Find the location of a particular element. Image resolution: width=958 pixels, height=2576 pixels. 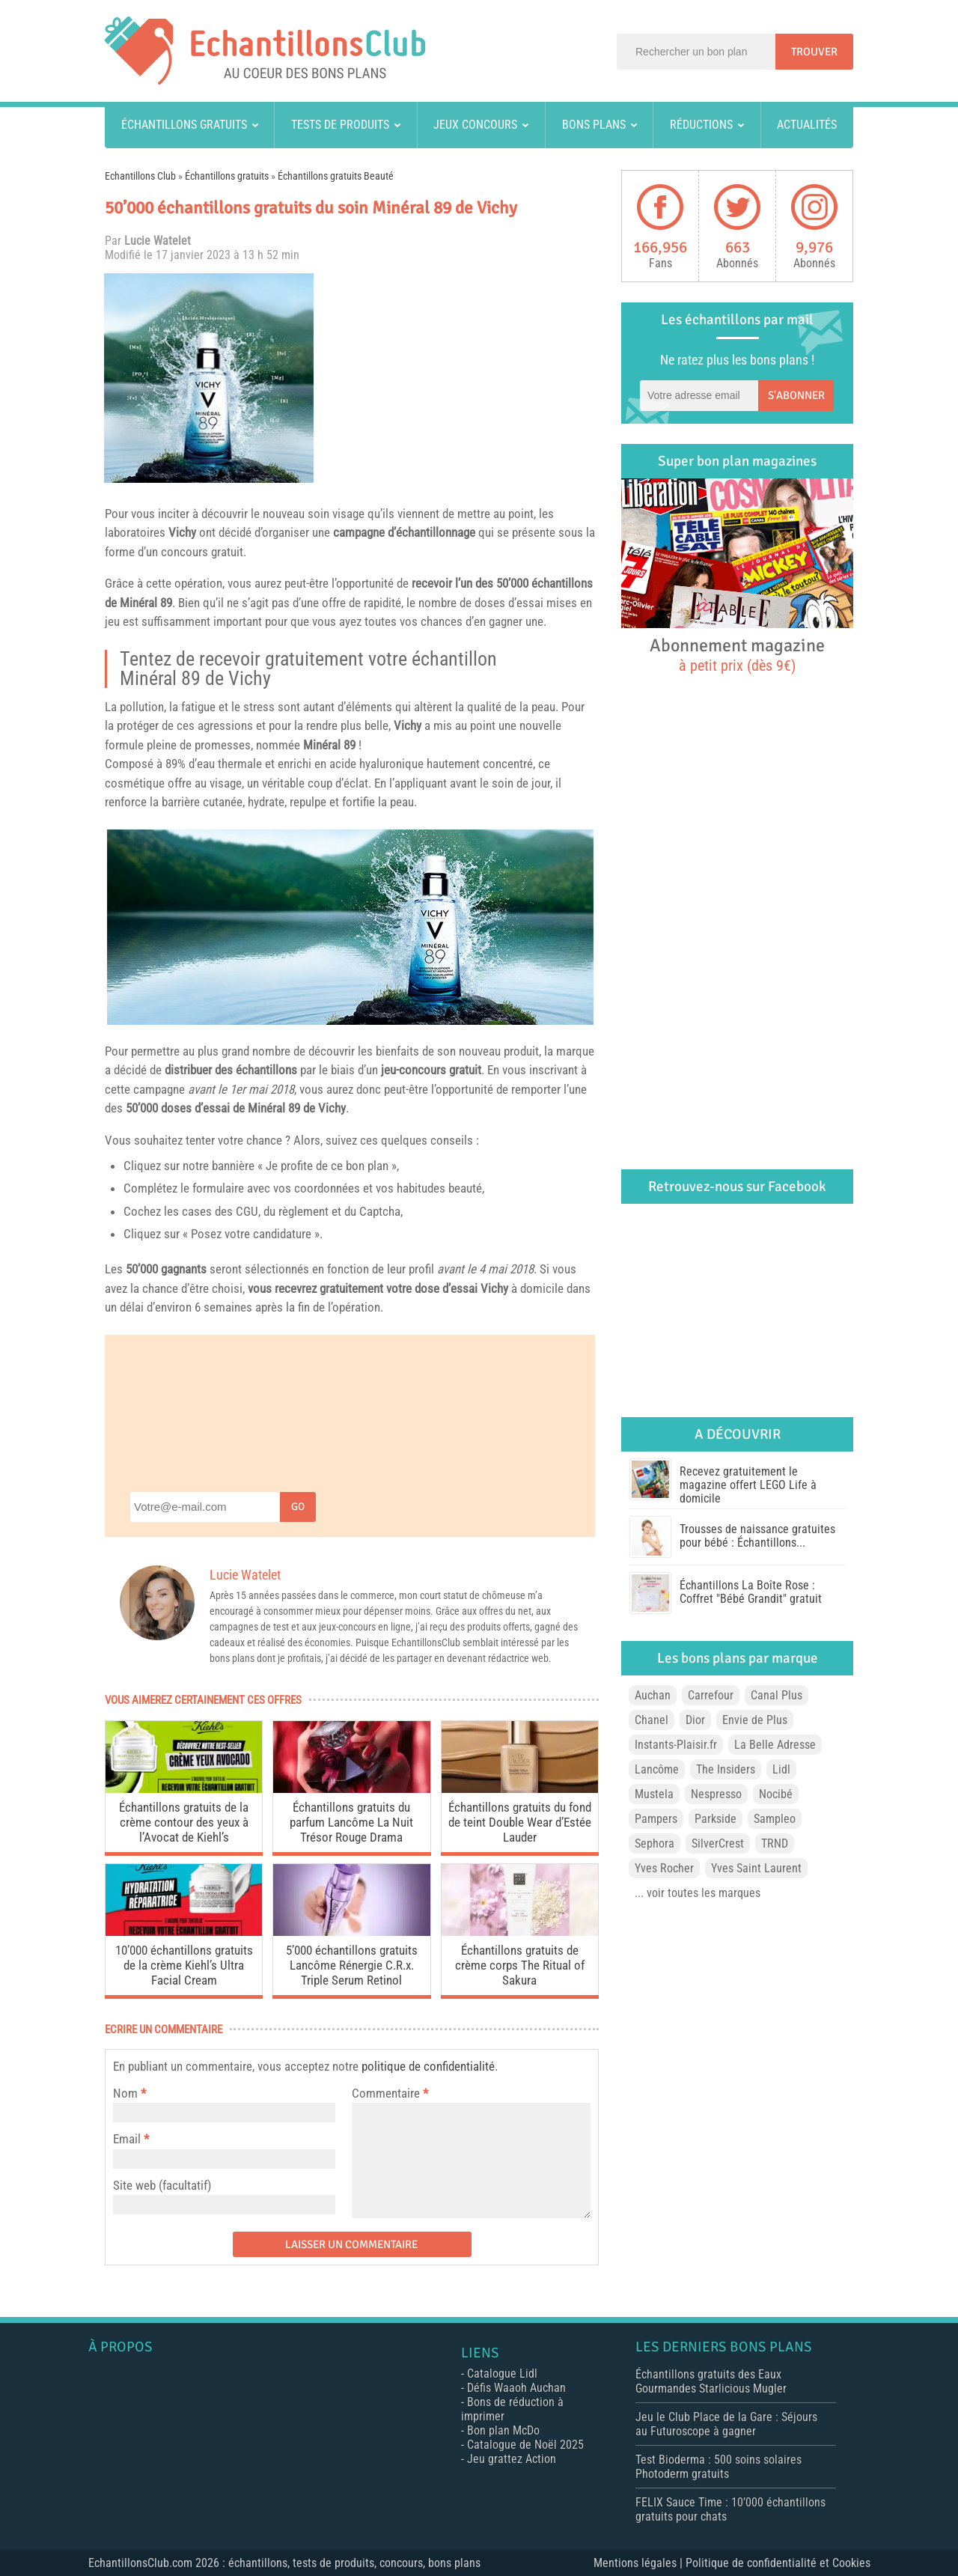

5’000 échantillons gratuits Lancôme Rénergie C.R.x. Triple Serum Retinol is located at coordinates (352, 1965).